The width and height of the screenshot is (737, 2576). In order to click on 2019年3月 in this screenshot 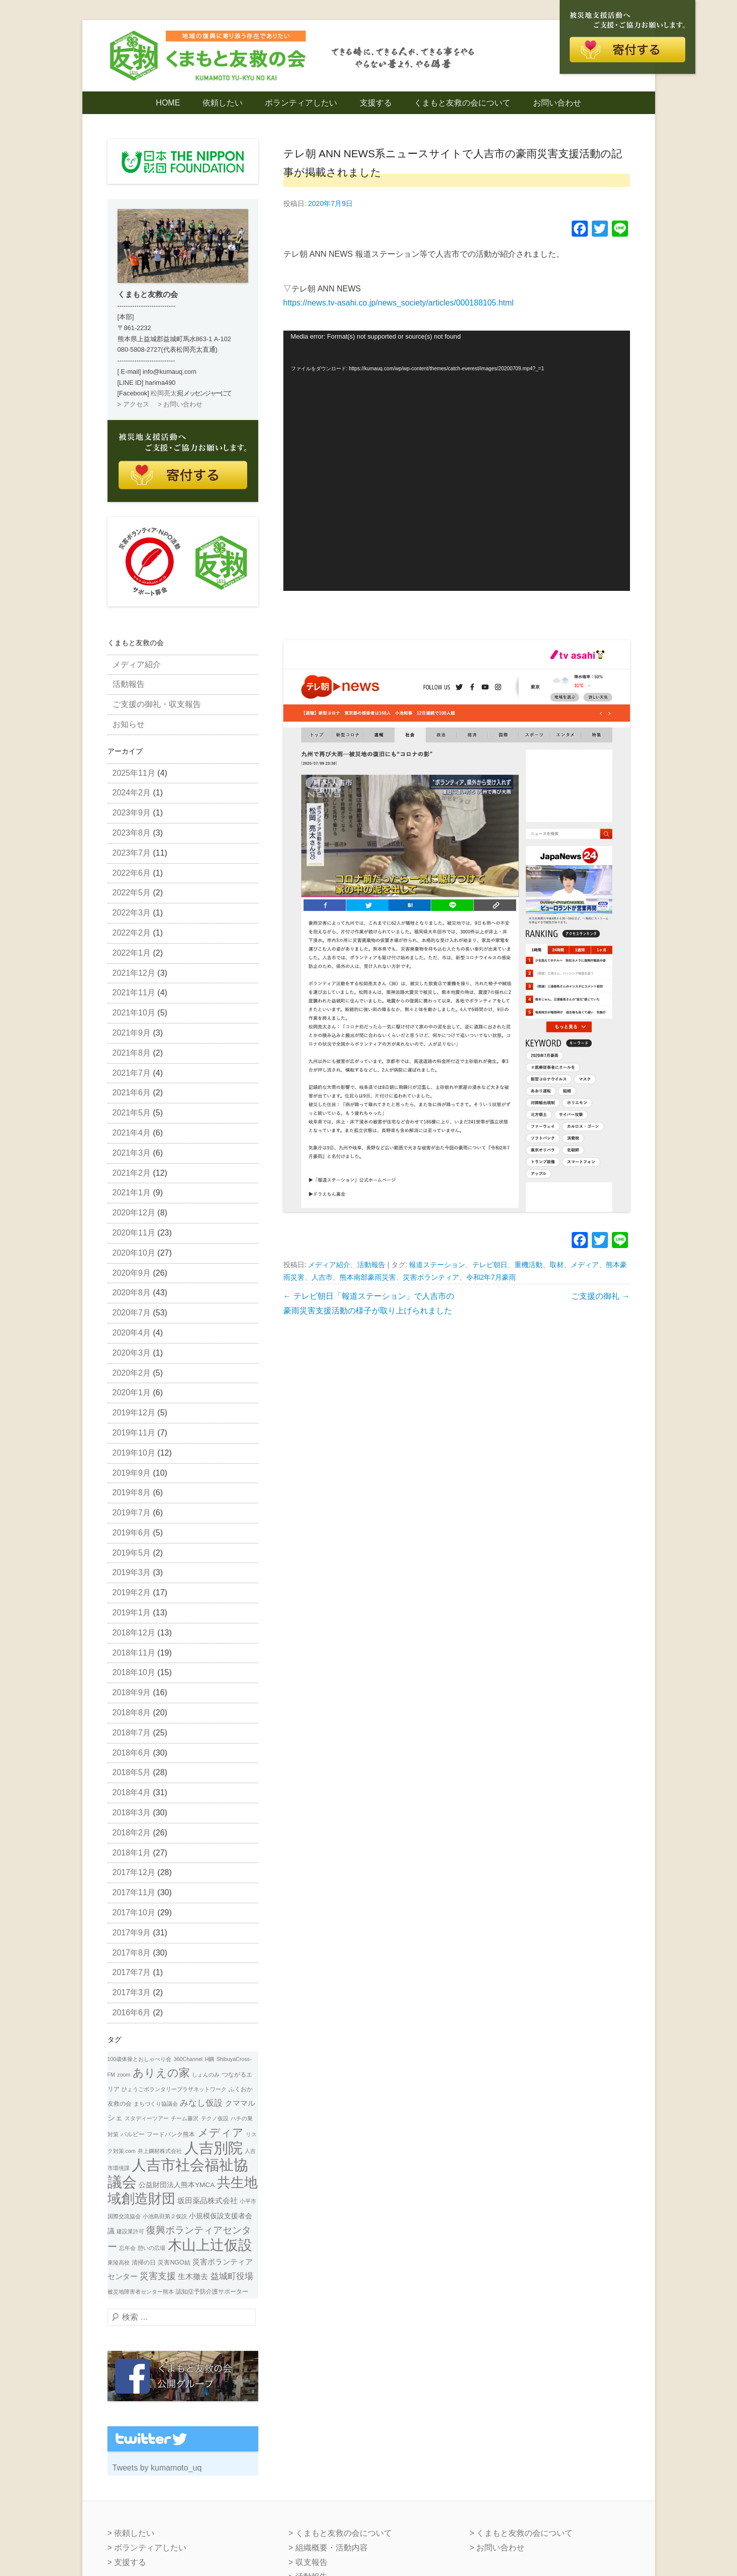, I will do `click(132, 1572)`.